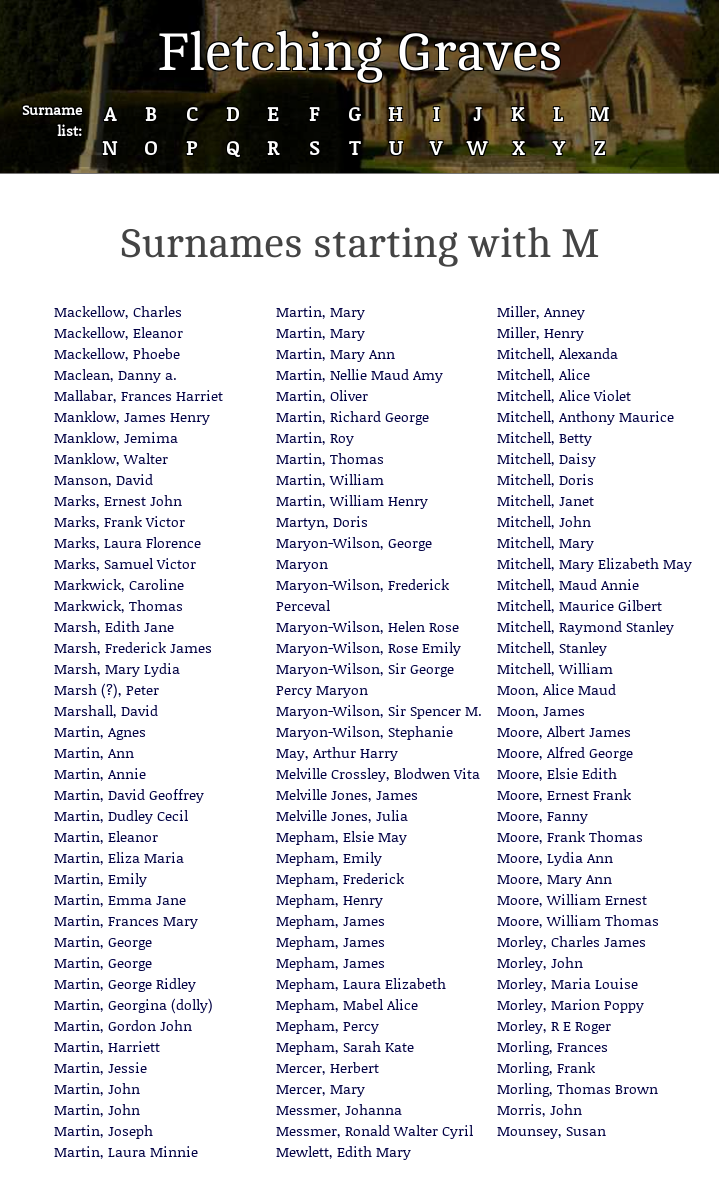 Image resolution: width=719 pixels, height=1189 pixels. I want to click on Mitchell, Mary Elizabeth May, so click(594, 563).